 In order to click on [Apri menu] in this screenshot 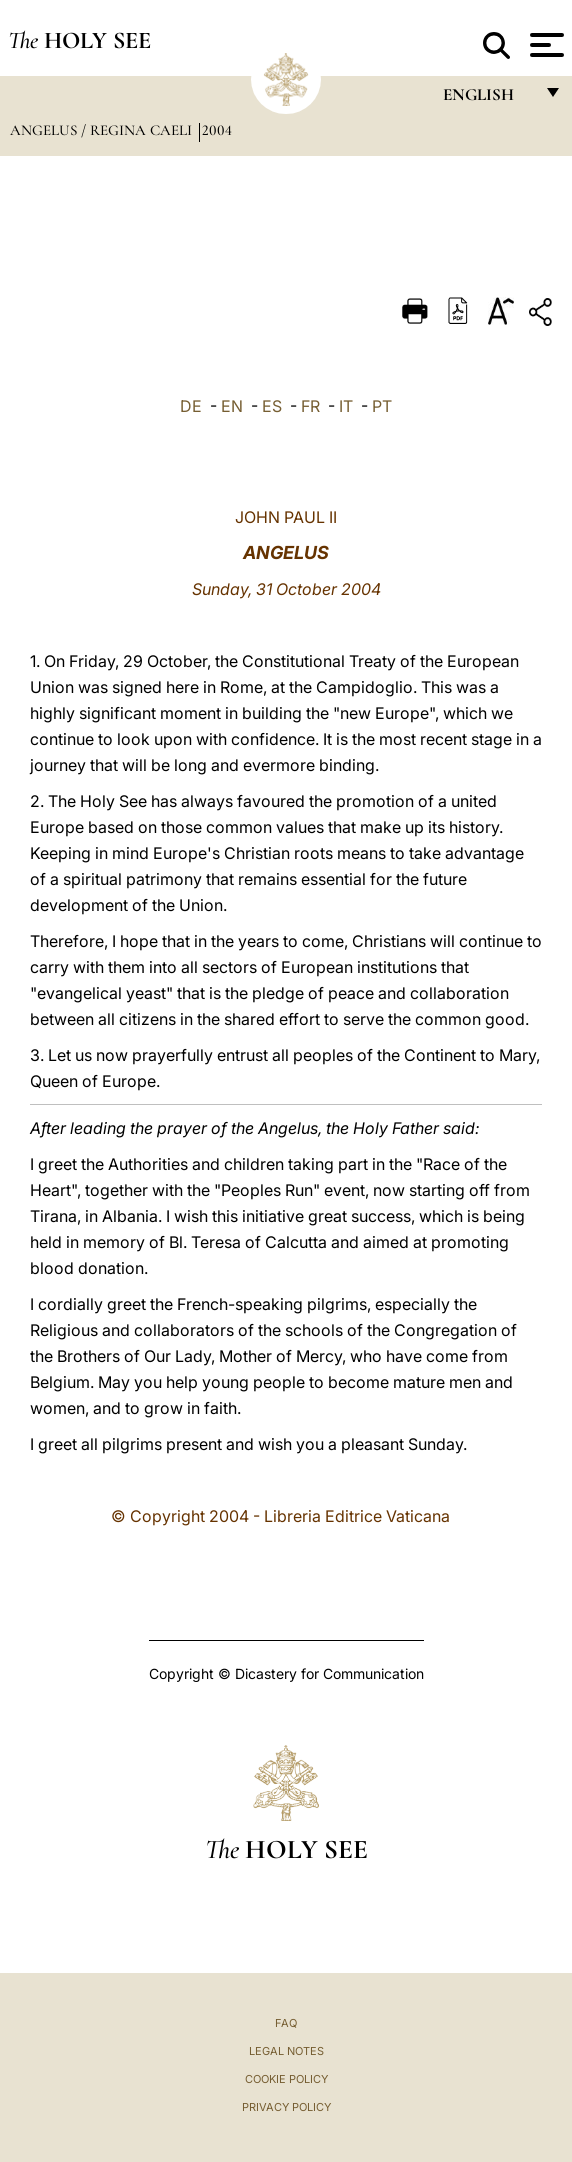, I will do `click(544, 45)`.